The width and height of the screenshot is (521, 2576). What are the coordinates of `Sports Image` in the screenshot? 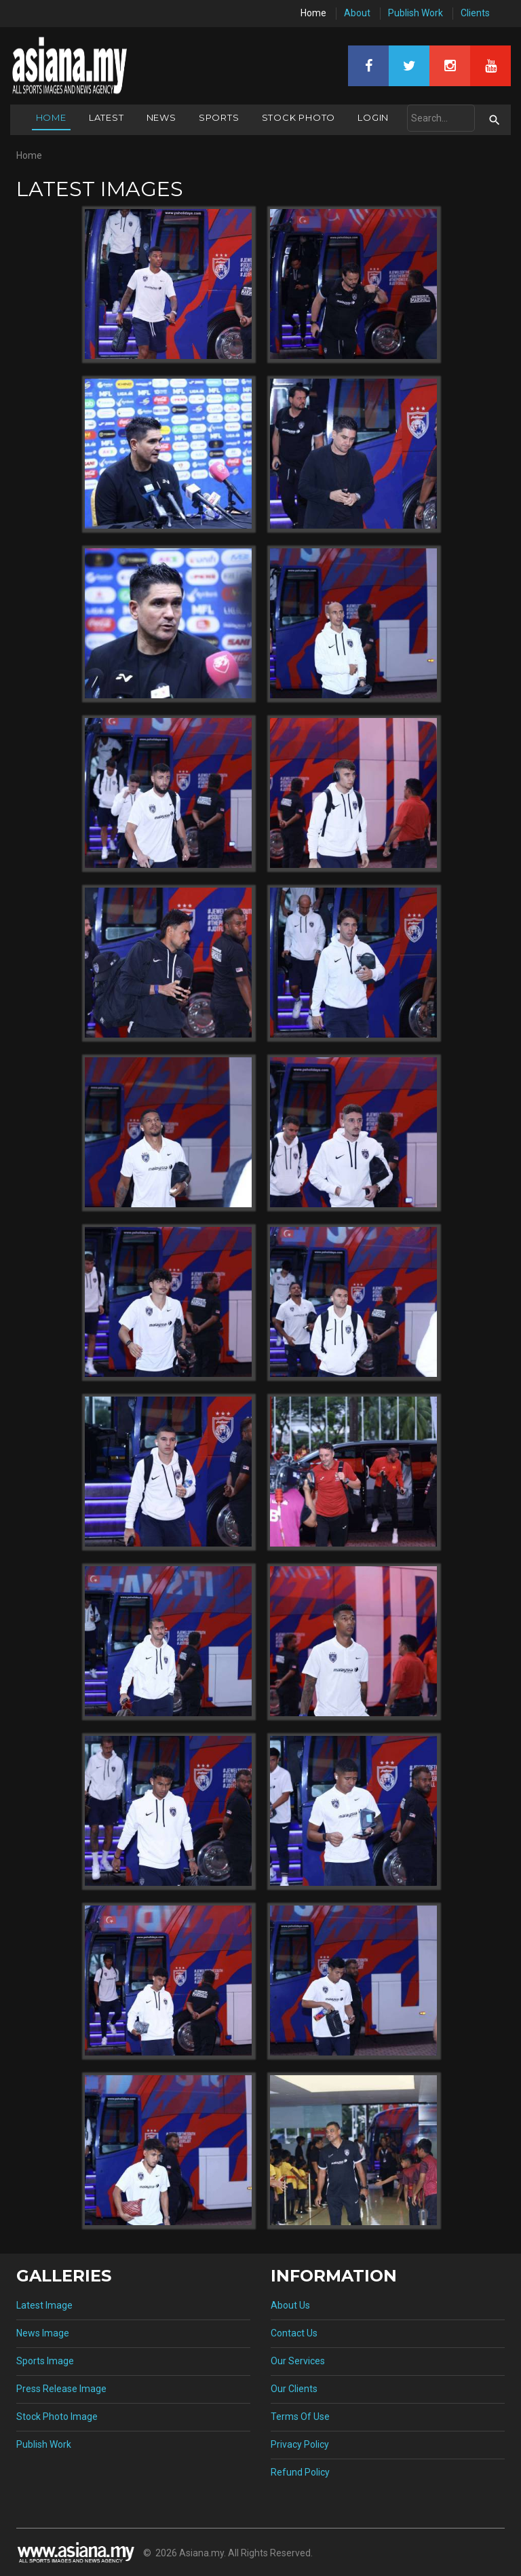 It's located at (45, 2360).